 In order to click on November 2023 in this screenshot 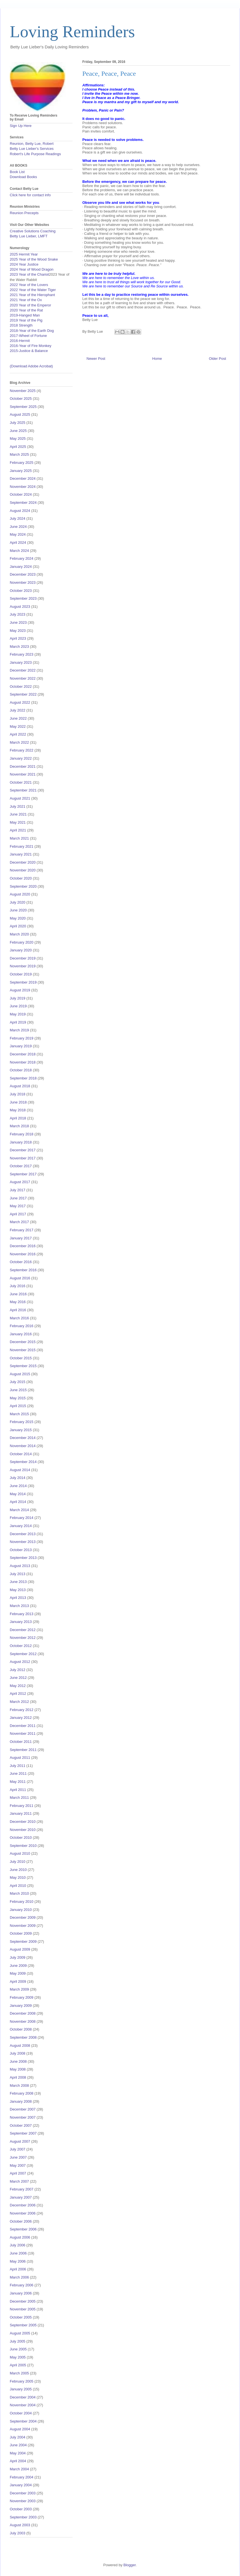, I will do `click(23, 582)`.